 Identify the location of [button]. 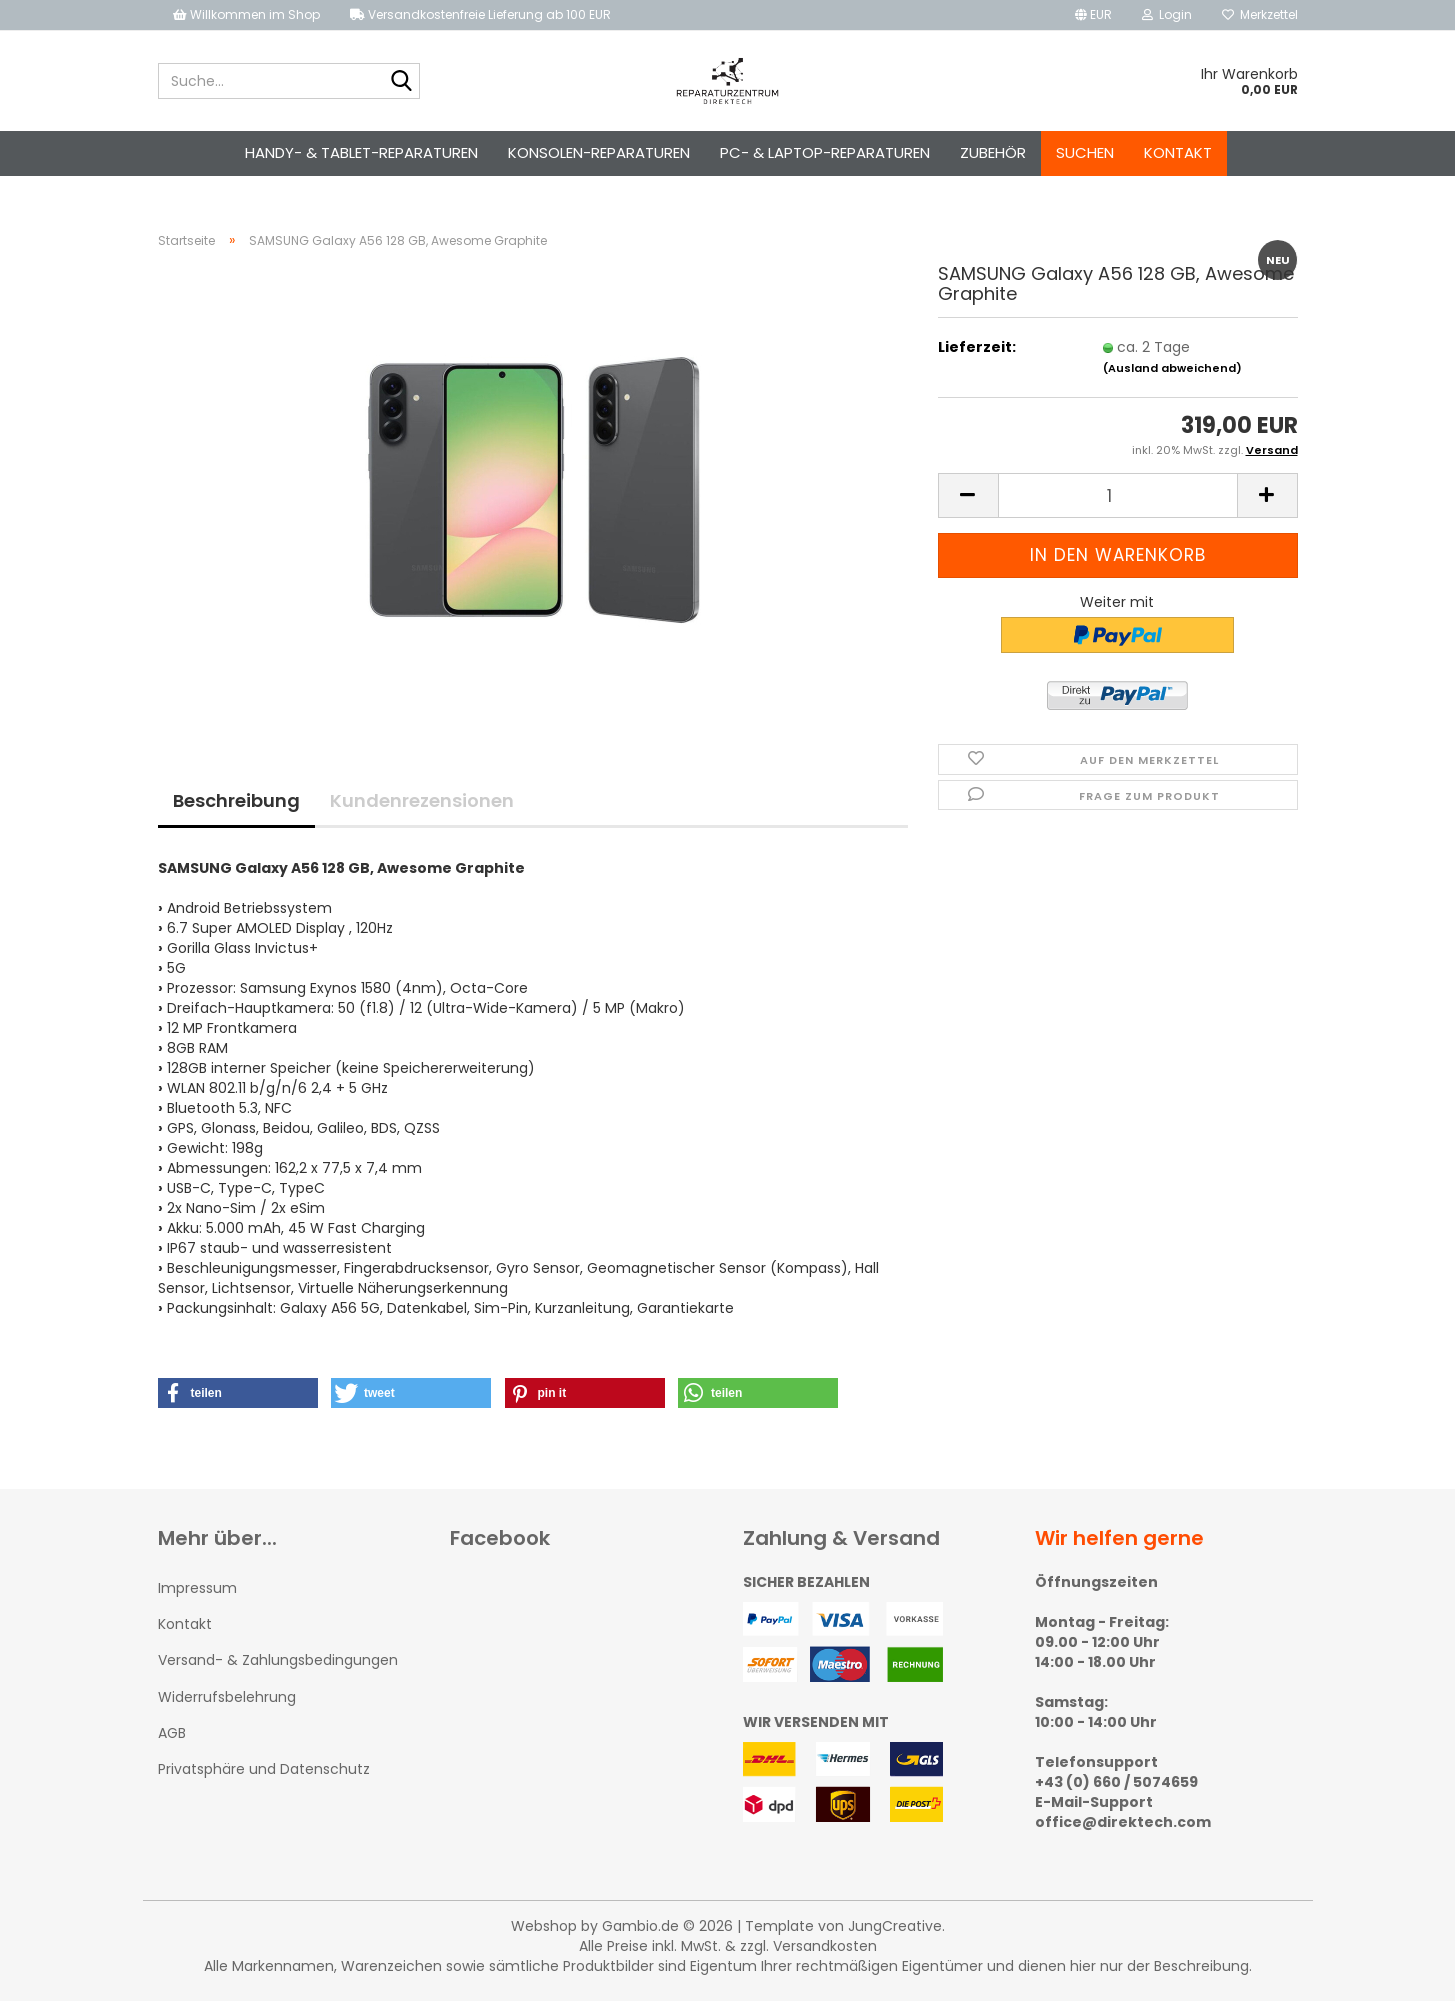
(1093, 15).